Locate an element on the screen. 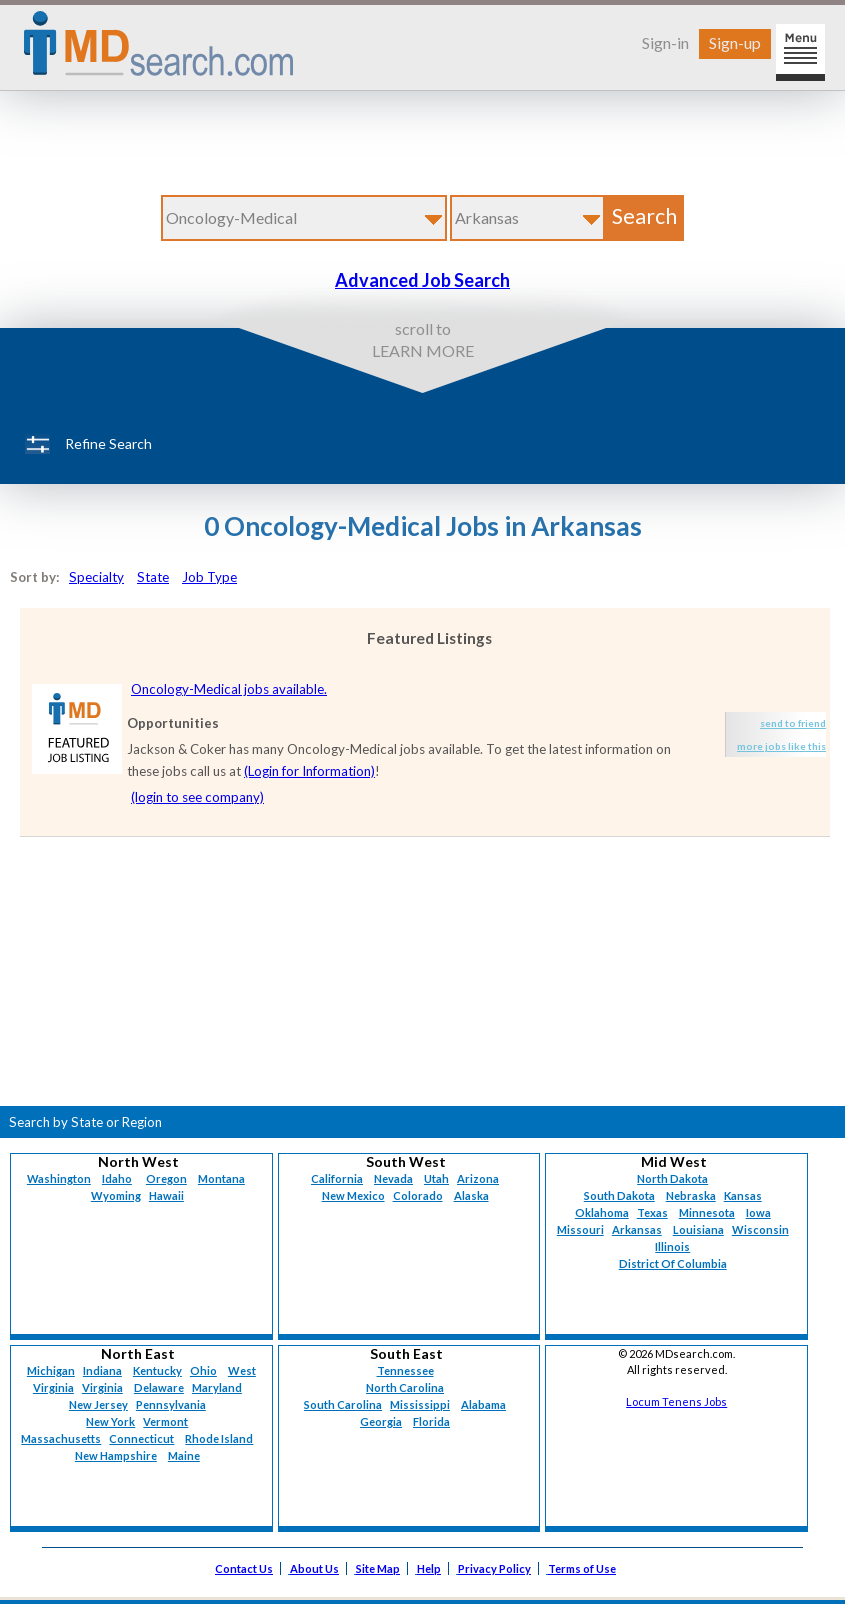 The width and height of the screenshot is (845, 1604). Oncology-Medical jobs available. is located at coordinates (229, 689).